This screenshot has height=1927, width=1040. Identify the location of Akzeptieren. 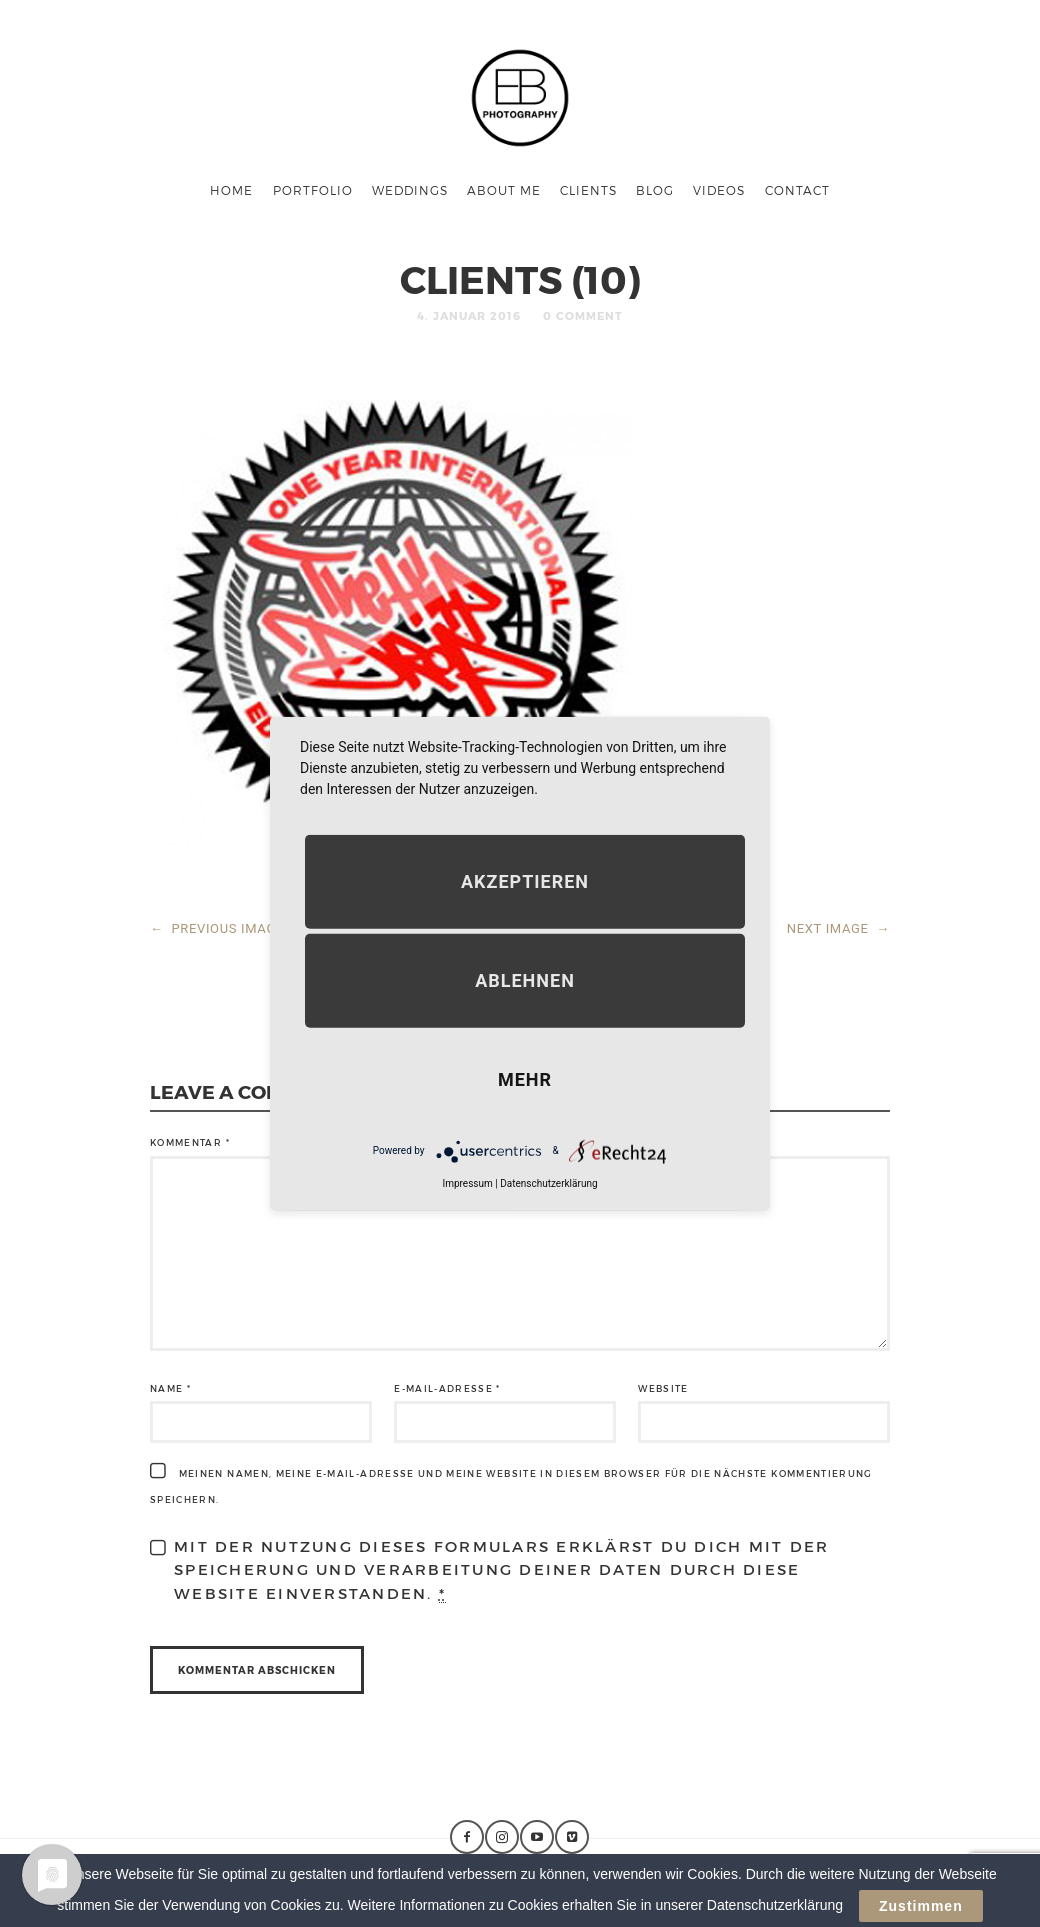
(525, 880).